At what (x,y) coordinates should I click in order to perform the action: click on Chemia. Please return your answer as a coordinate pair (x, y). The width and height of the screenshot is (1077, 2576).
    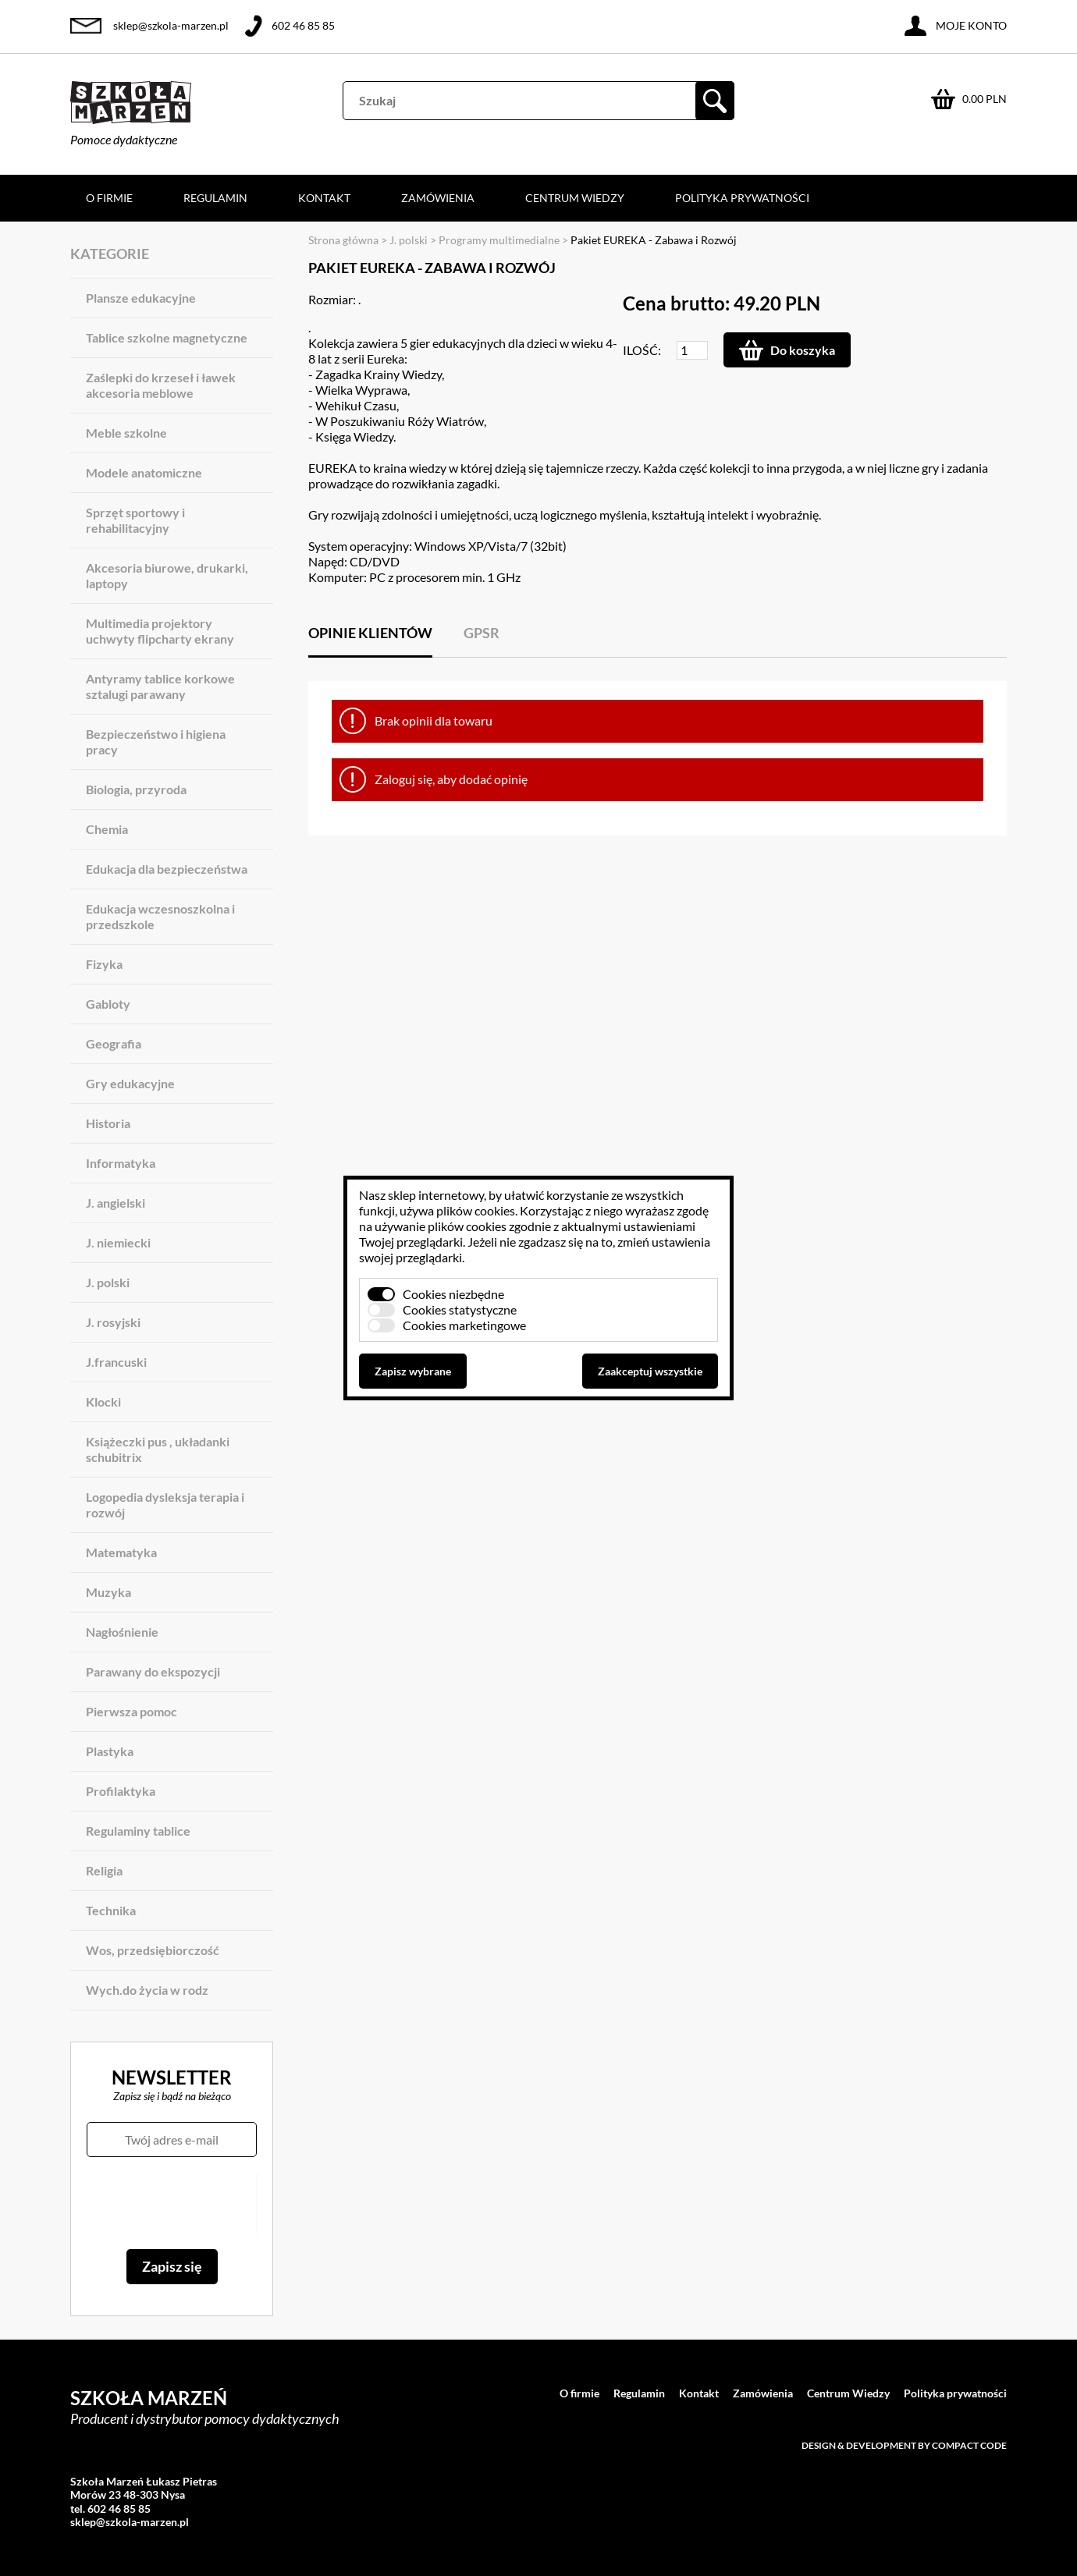
    Looking at the image, I should click on (107, 828).